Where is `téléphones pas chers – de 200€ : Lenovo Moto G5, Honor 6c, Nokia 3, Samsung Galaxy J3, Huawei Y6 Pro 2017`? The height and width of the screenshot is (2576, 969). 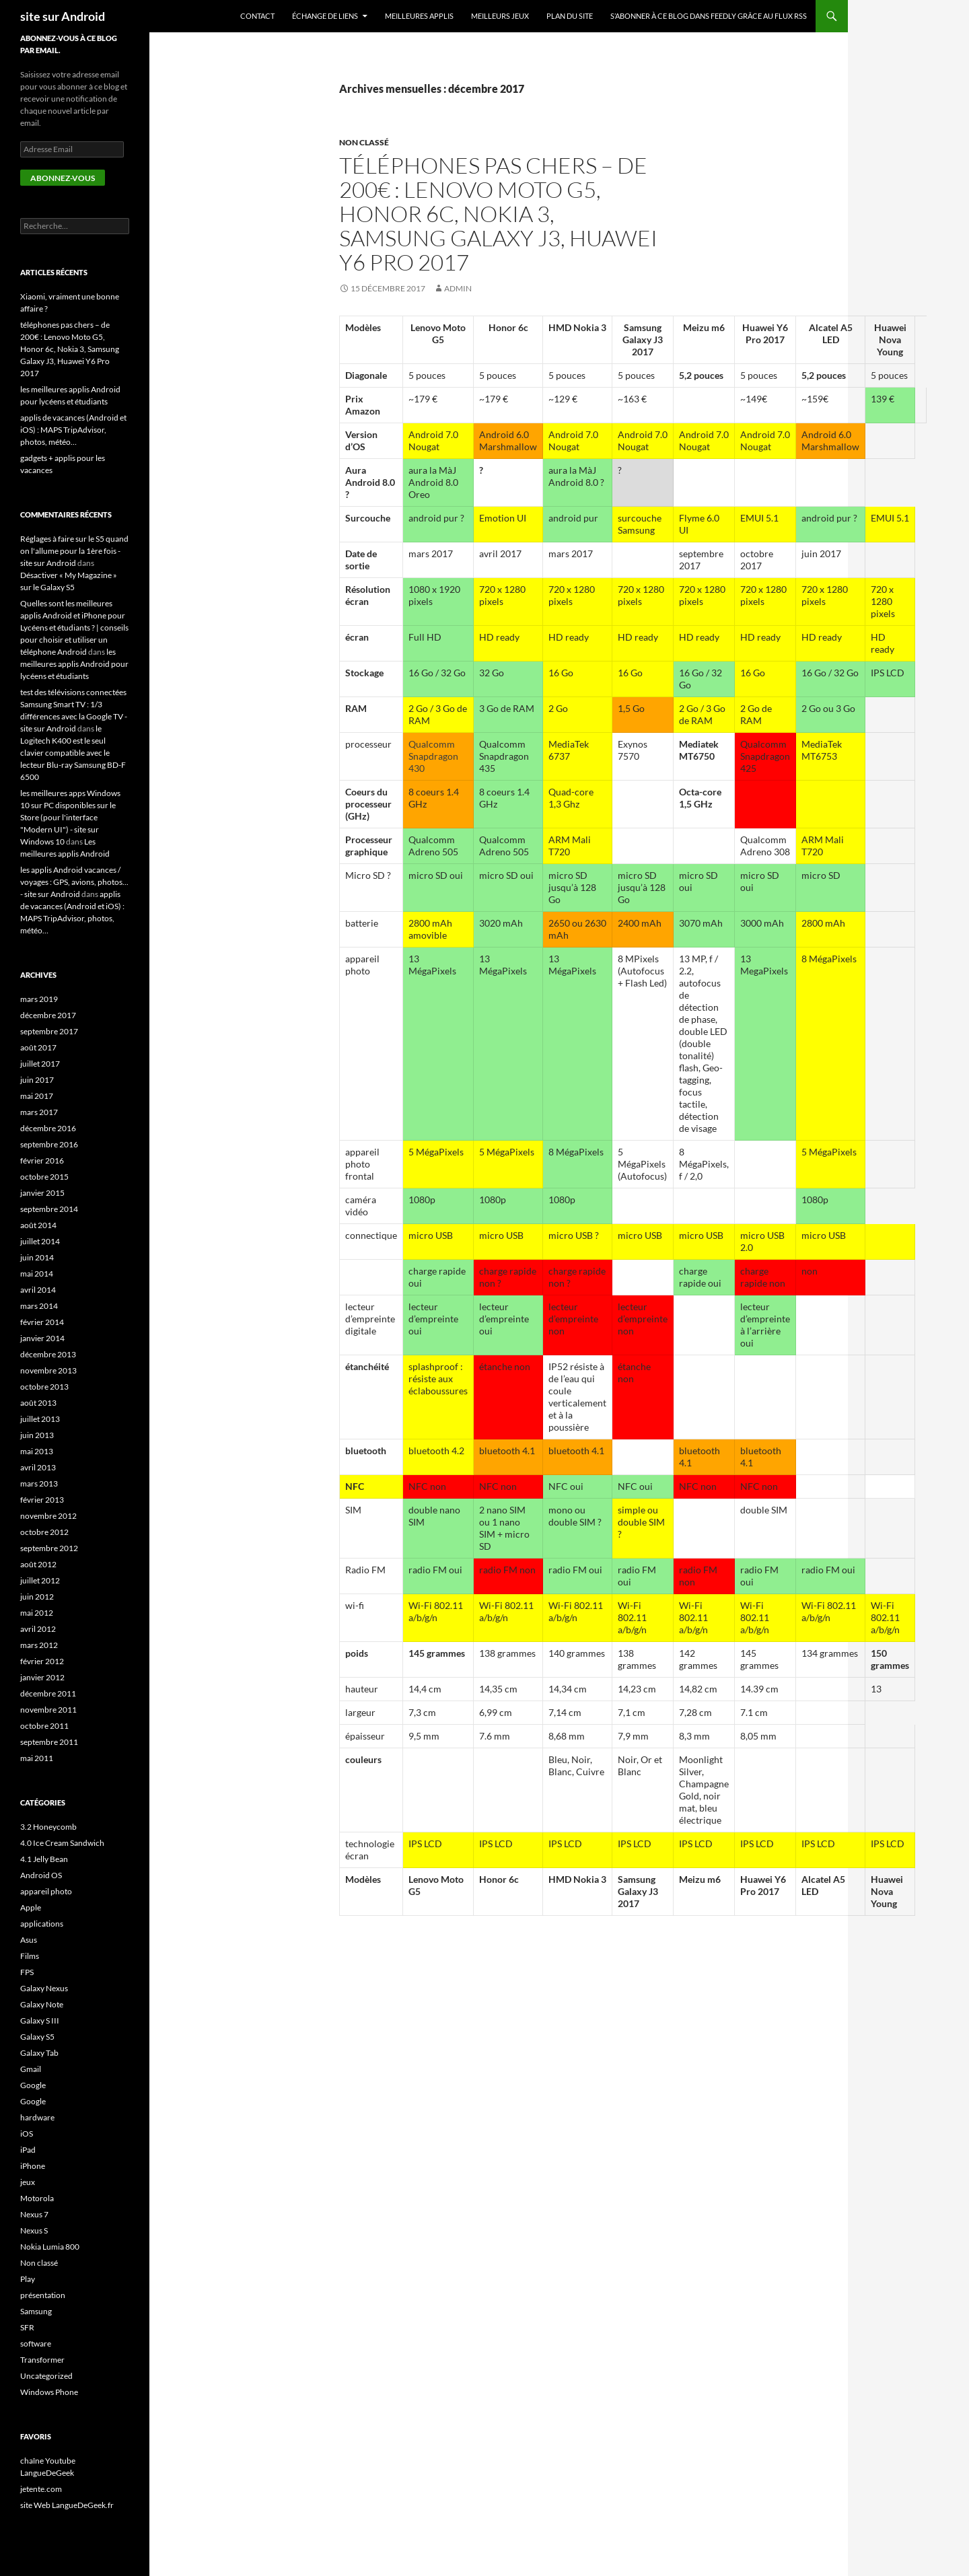 téléphones pas chers – de 200€ : Lenovo Moto G5, Honor 6c, Nokia 3, Samsung Galaxy J3, Huawei Y6 Pro 2017 is located at coordinates (498, 213).